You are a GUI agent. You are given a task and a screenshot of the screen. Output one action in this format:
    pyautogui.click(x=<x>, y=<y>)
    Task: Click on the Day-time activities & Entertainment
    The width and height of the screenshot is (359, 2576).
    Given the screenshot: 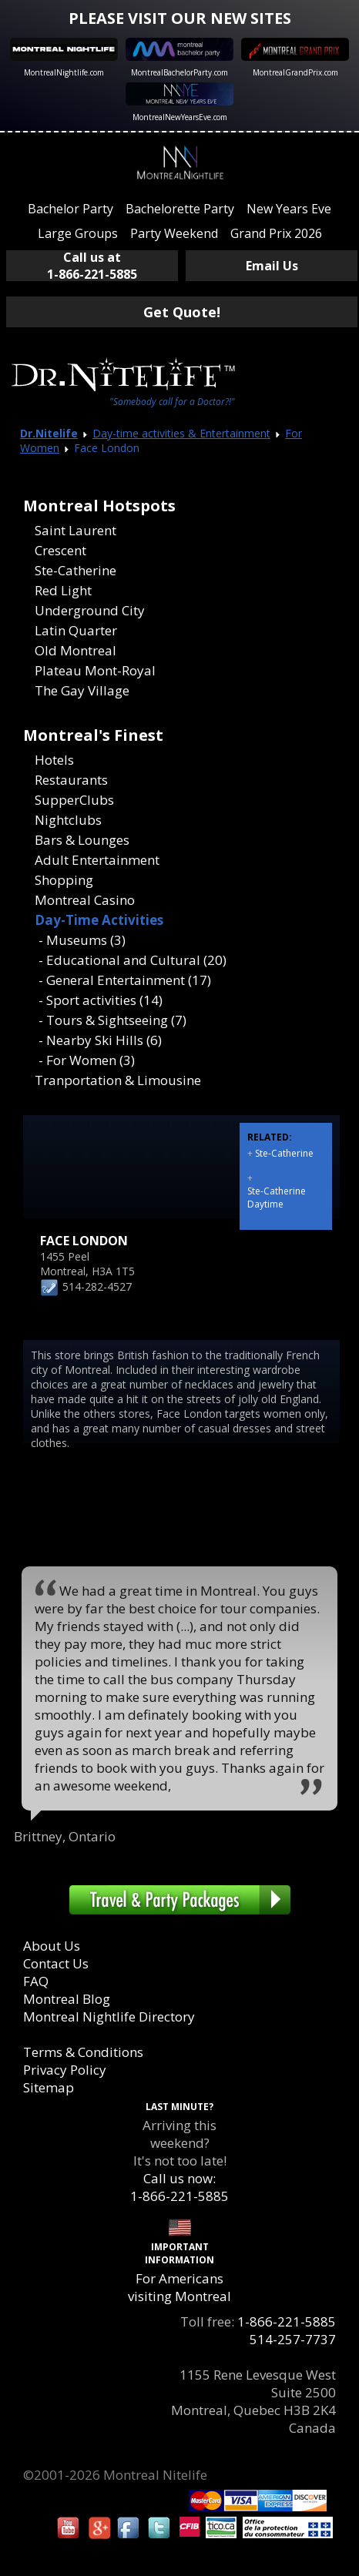 What is the action you would take?
    pyautogui.click(x=181, y=433)
    